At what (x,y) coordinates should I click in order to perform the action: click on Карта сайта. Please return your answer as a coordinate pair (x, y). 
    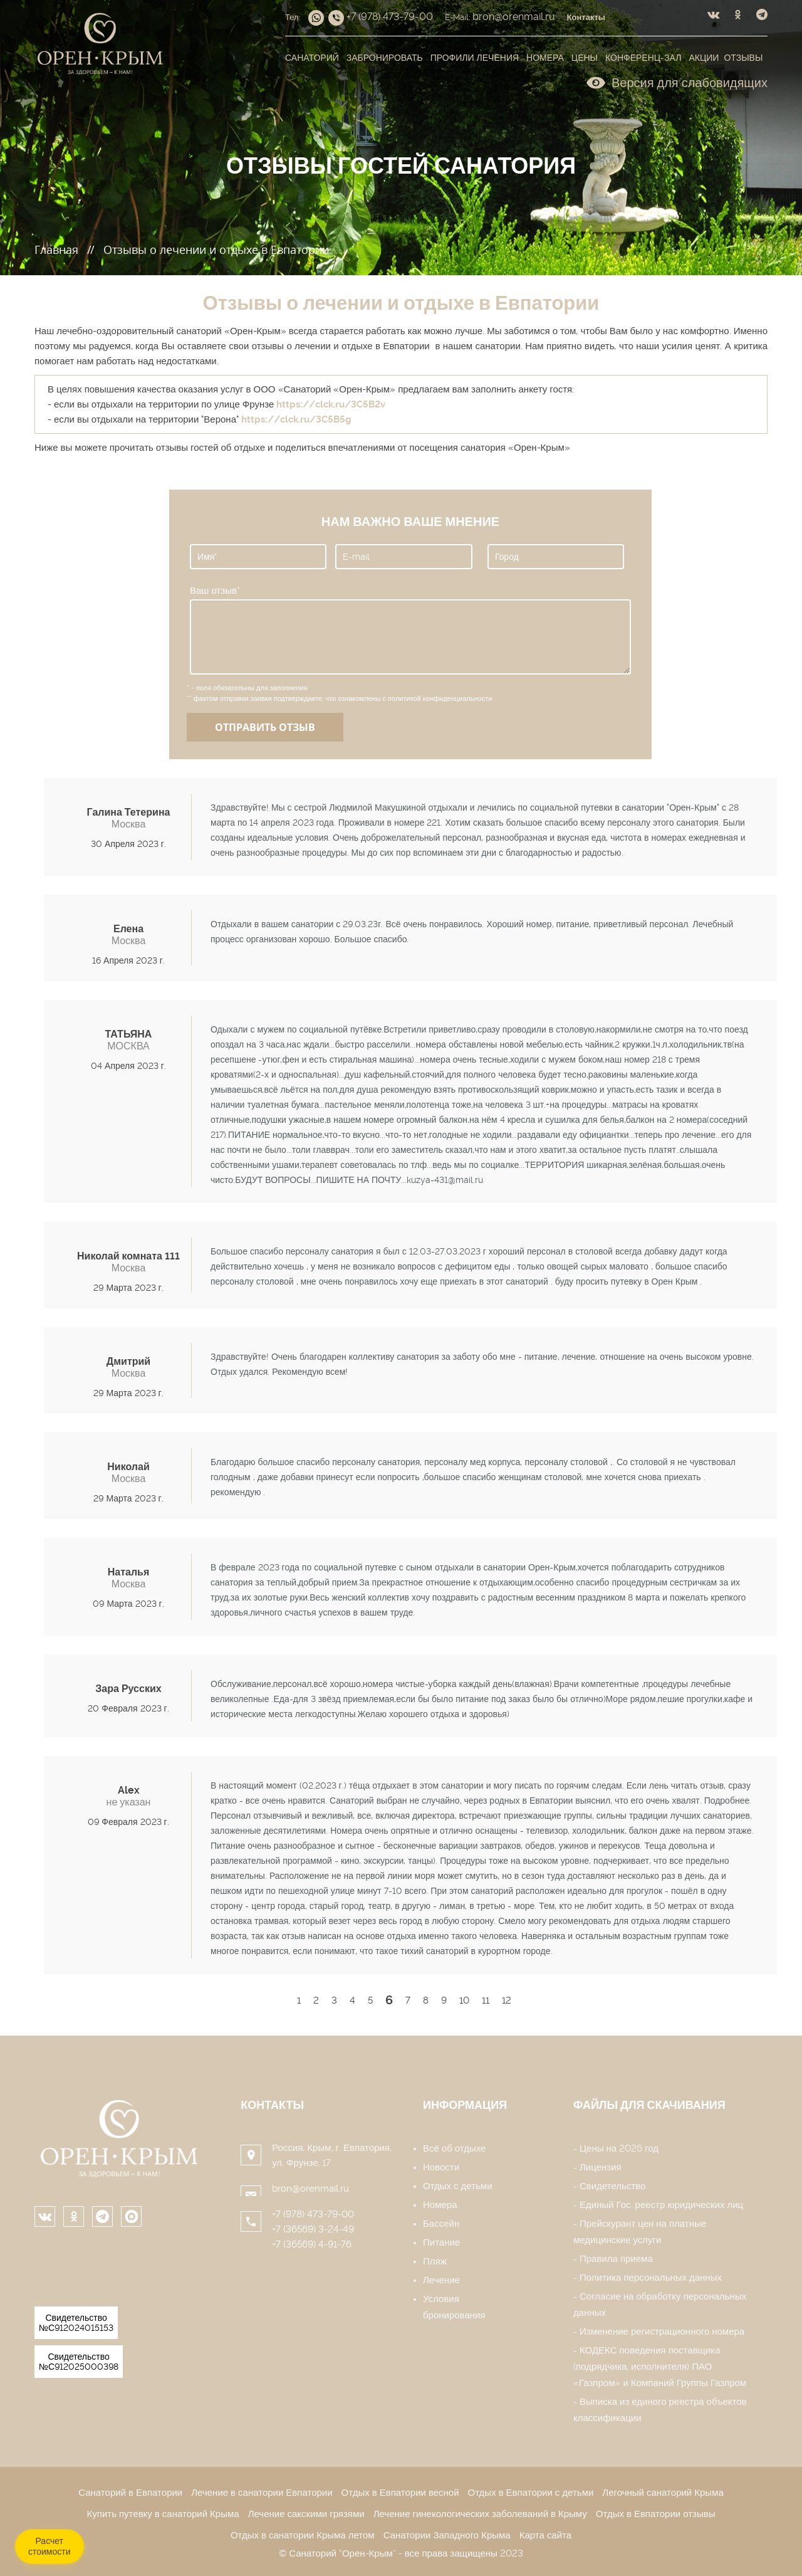
    Looking at the image, I should click on (545, 2535).